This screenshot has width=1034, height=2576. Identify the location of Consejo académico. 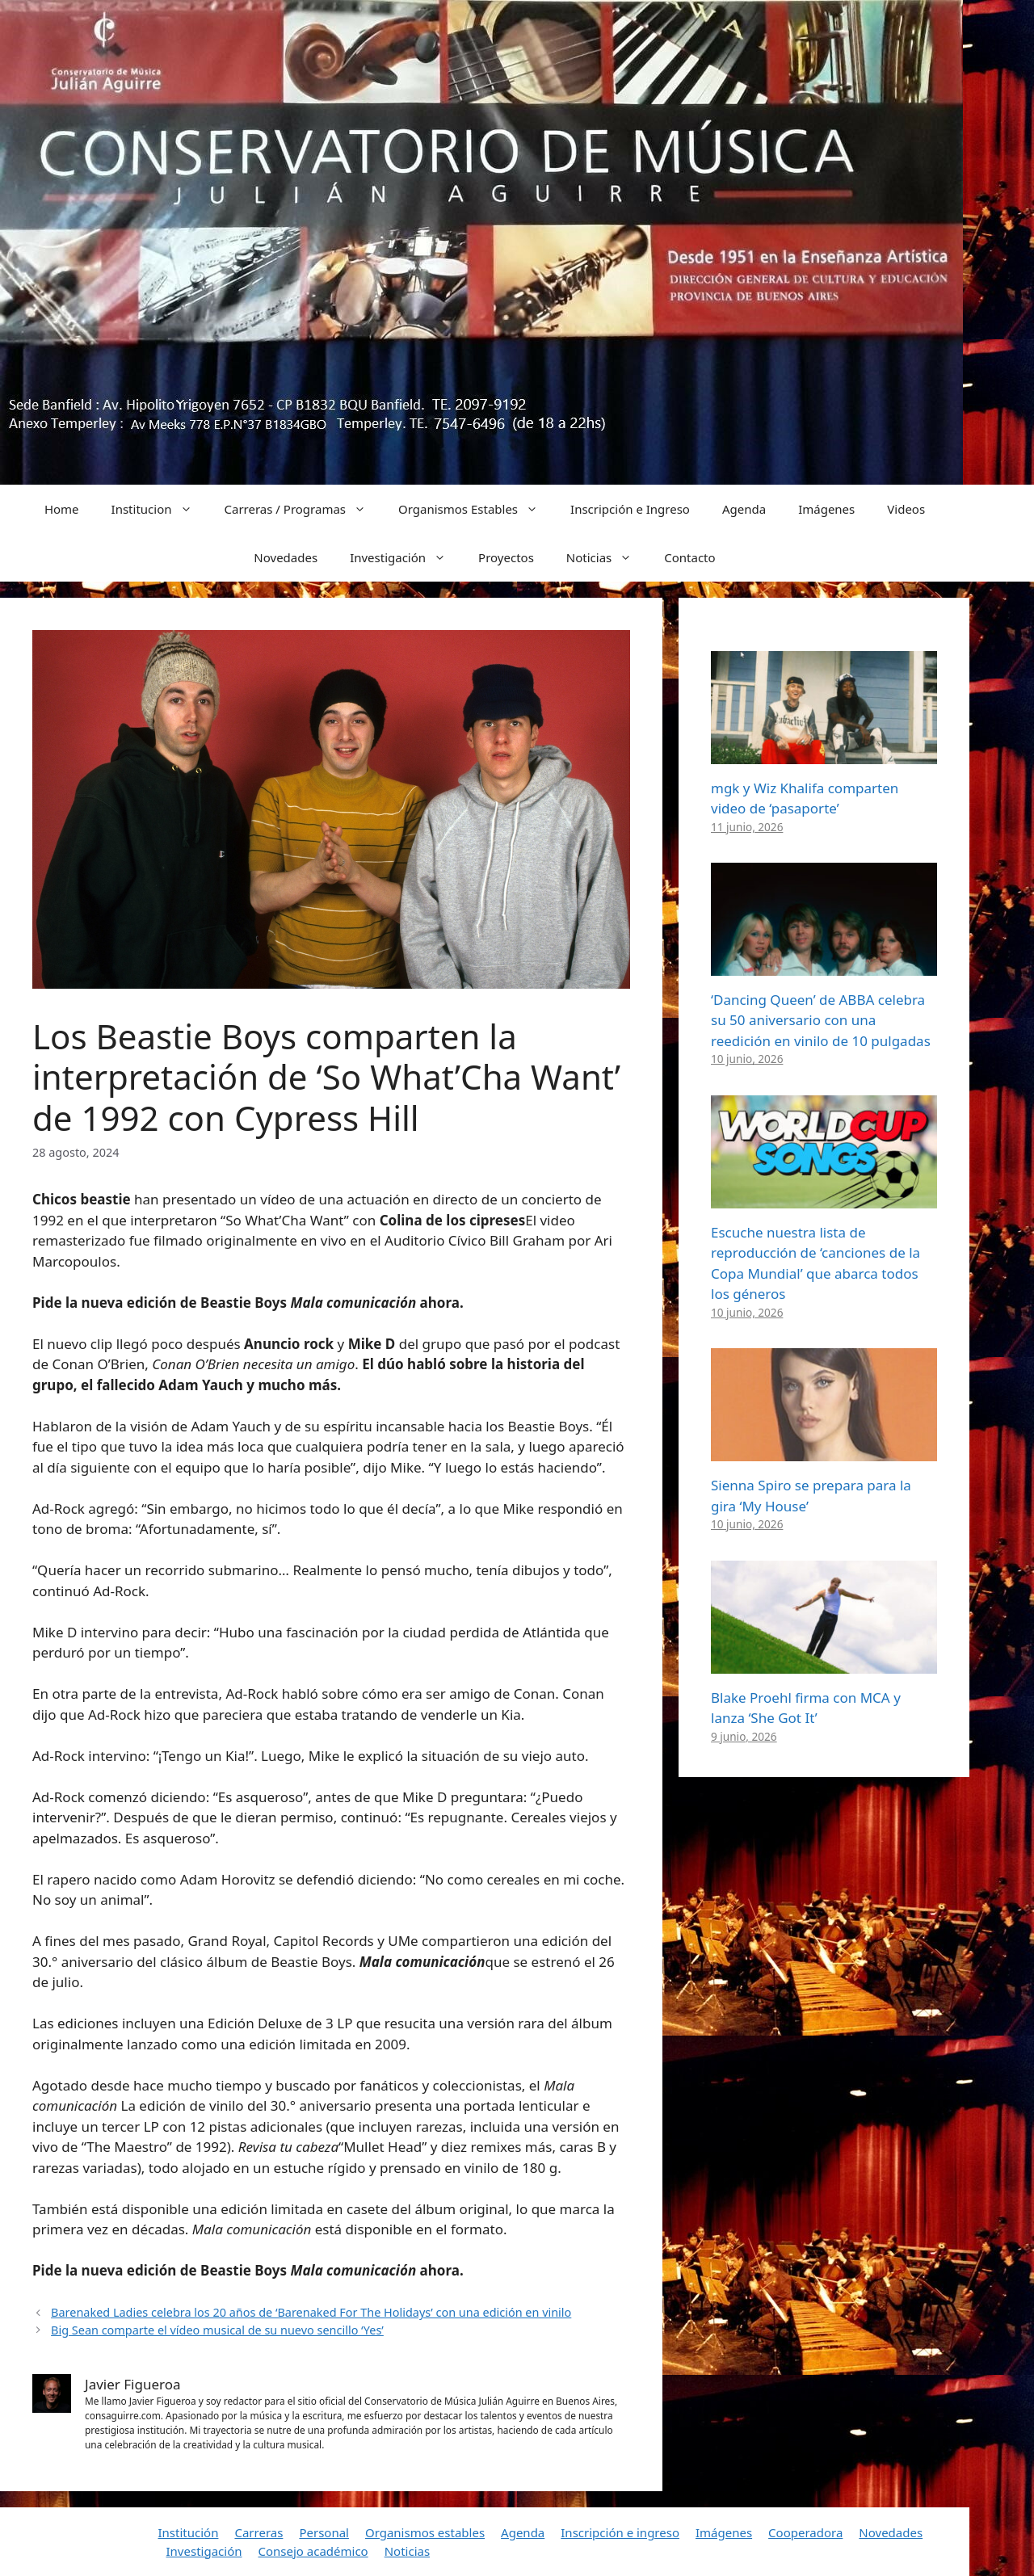
(313, 2551).